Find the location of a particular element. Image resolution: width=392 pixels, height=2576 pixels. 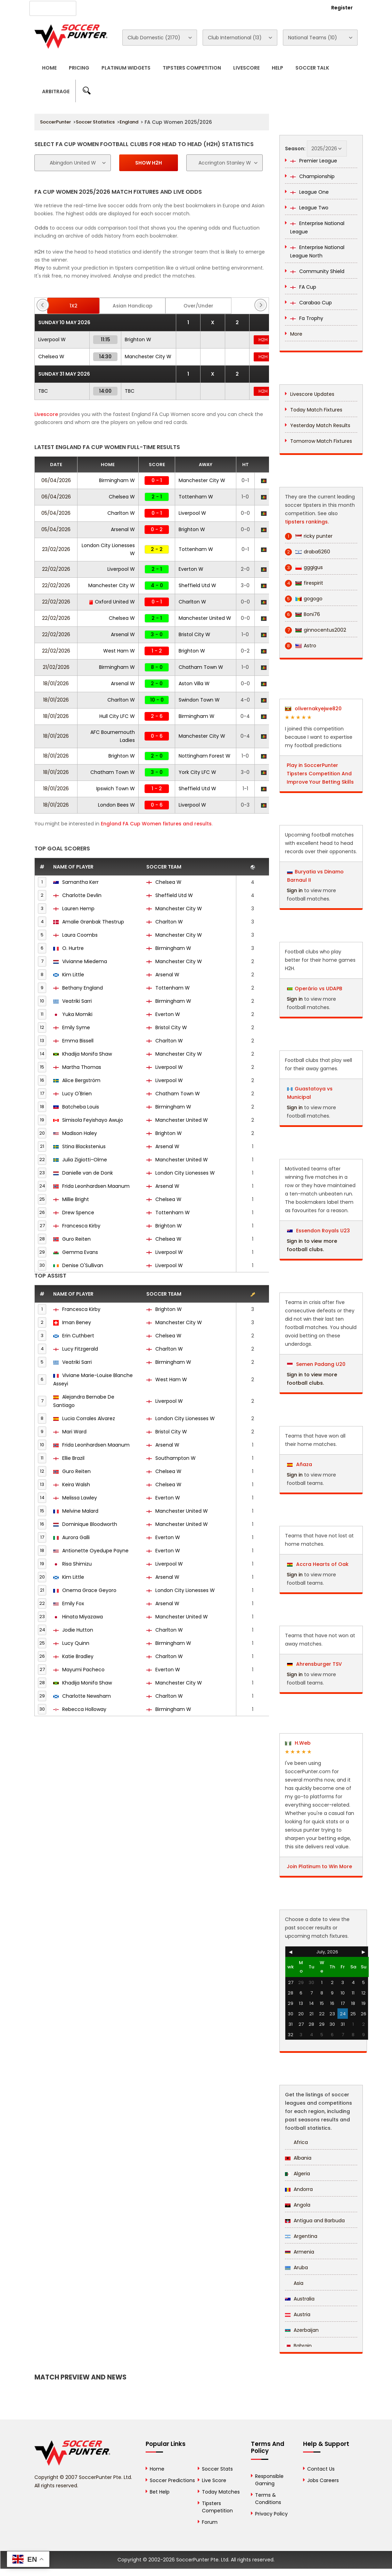

Bristol City W is located at coordinates (194, 634).